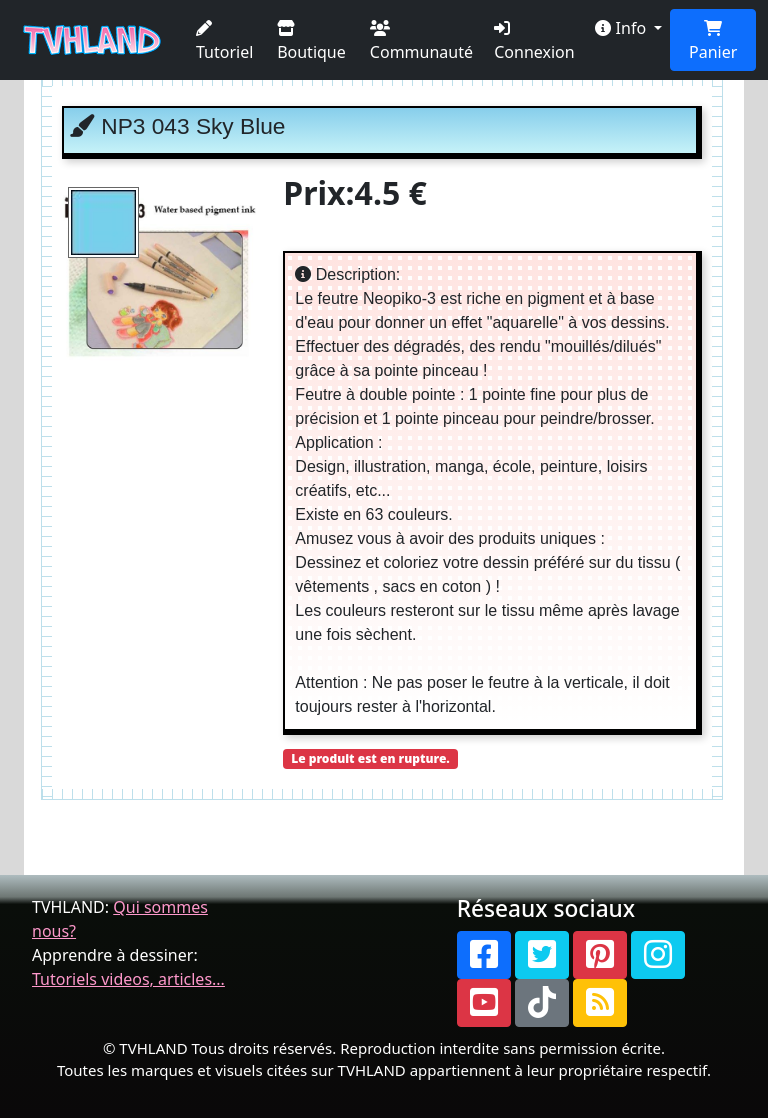 Image resolution: width=768 pixels, height=1118 pixels. Describe the element at coordinates (534, 41) in the screenshot. I see `Connexion` at that location.